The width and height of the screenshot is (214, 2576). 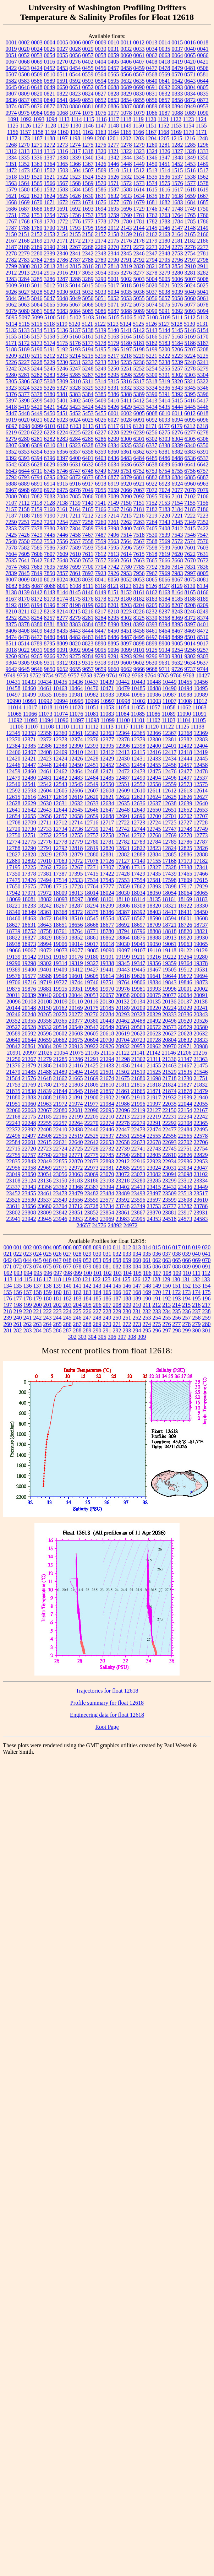 I want to click on 9711, so click(x=164, y=669).